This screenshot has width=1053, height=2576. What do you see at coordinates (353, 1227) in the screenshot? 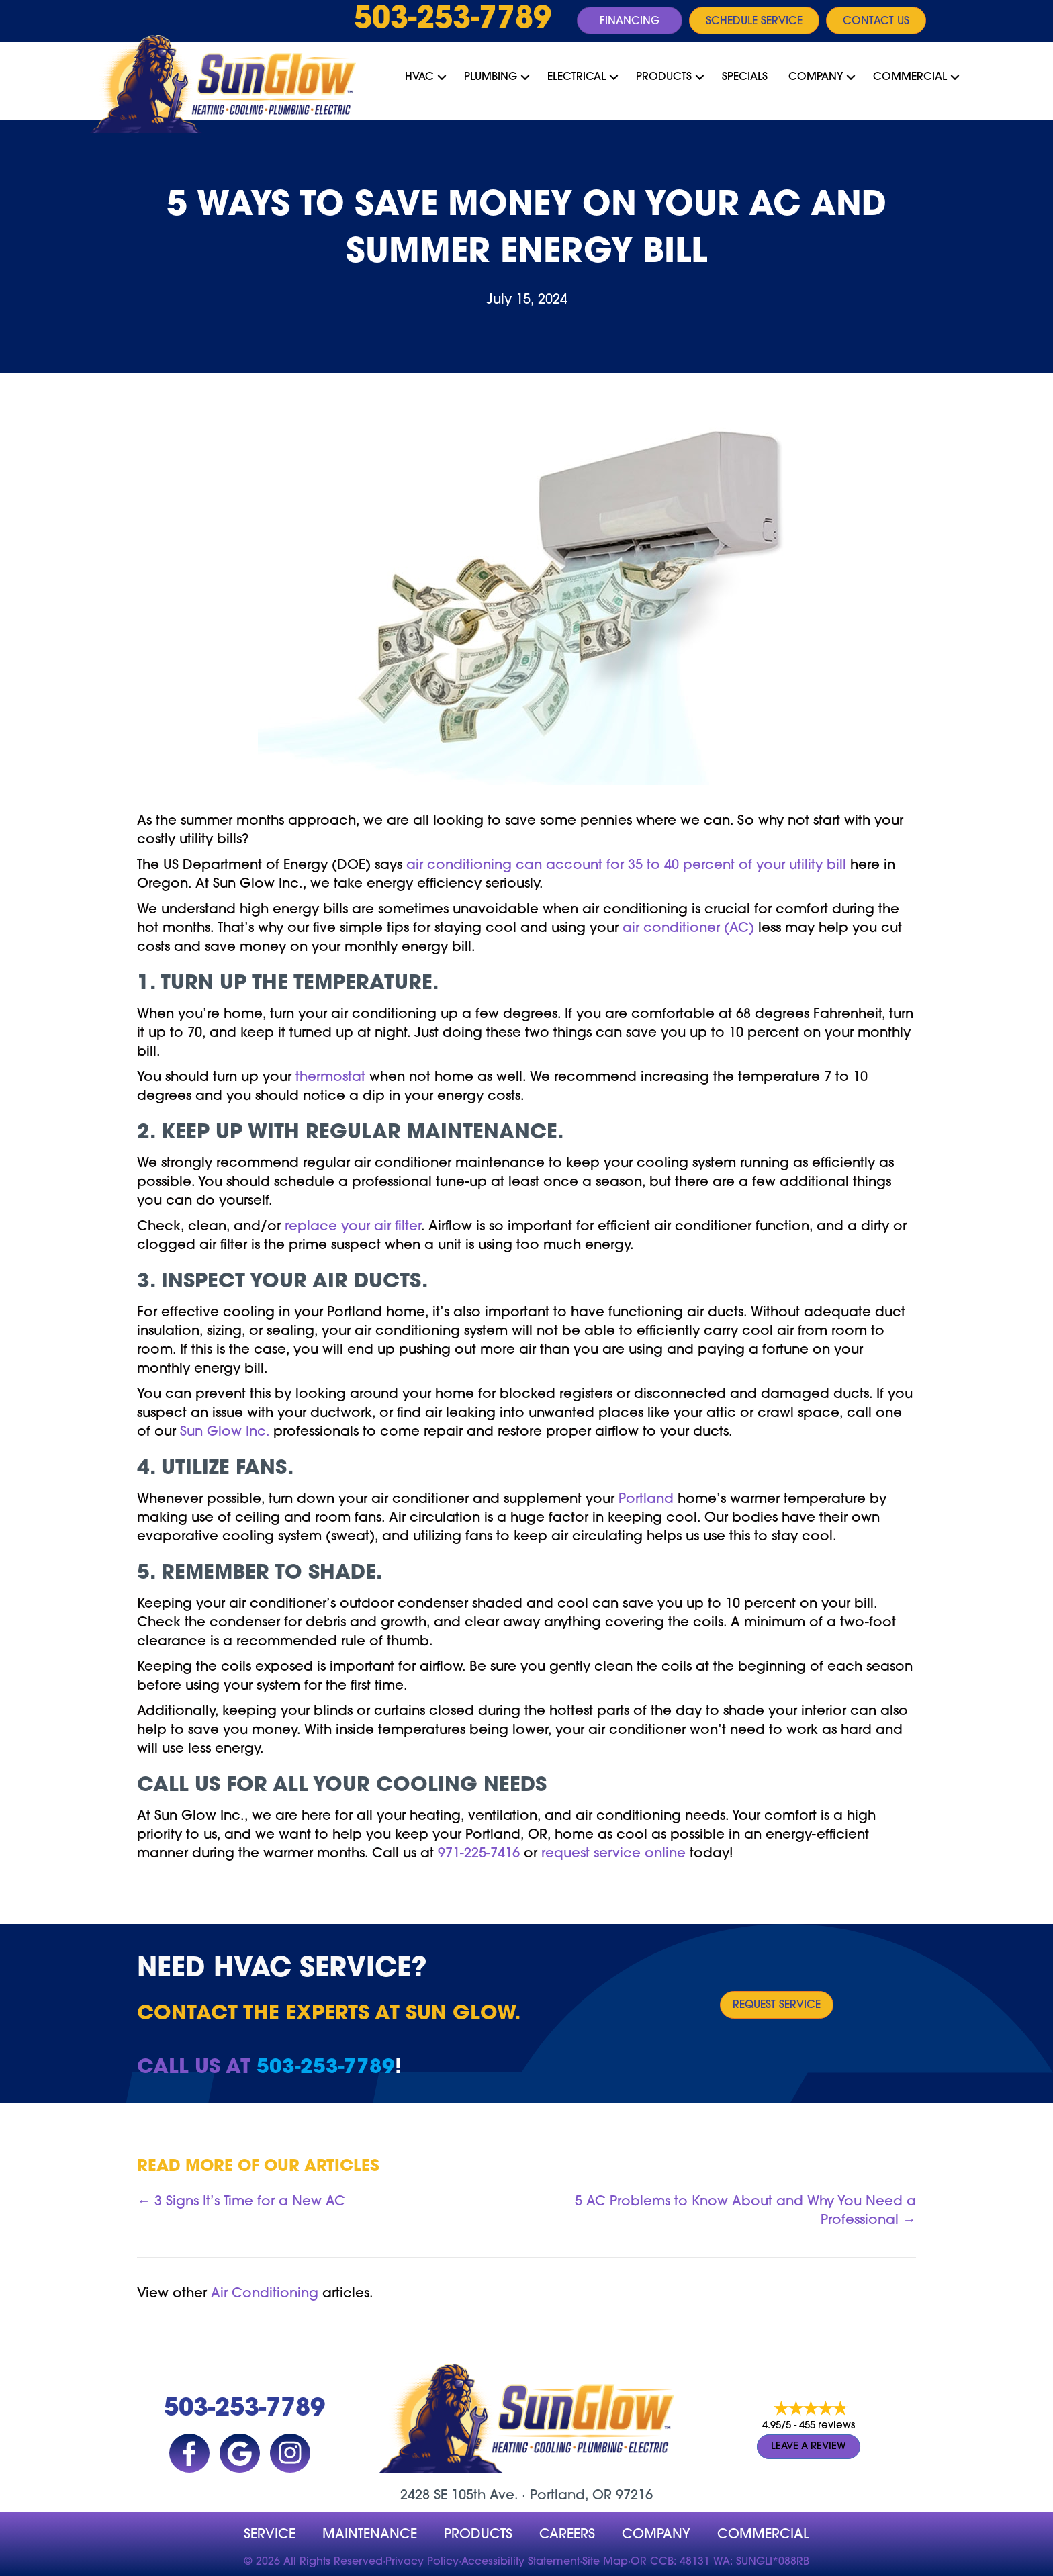
I see `replace your air filter` at bounding box center [353, 1227].